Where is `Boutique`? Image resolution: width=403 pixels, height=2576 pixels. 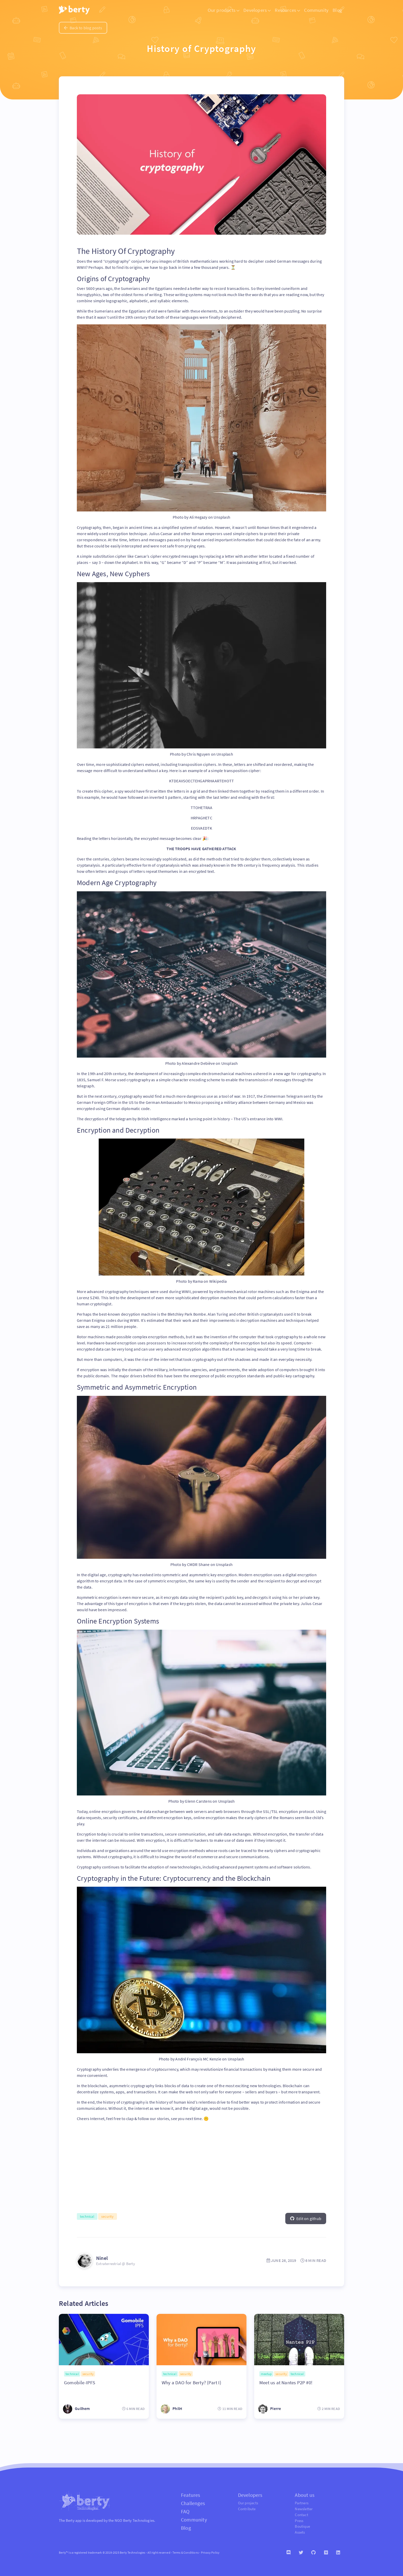 Boutique is located at coordinates (302, 2526).